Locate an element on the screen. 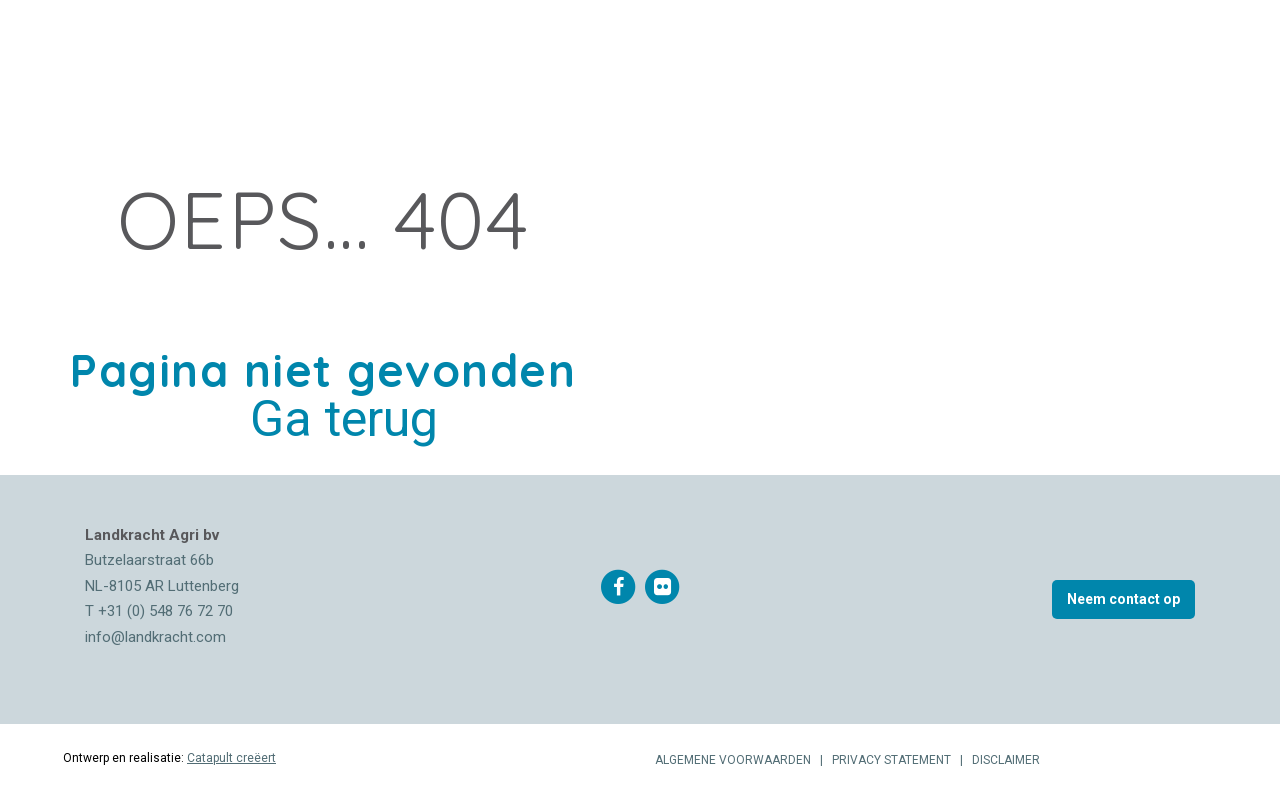 This screenshot has height=803, width=1280. PRIVACY STATEMENT | is located at coordinates (900, 760).